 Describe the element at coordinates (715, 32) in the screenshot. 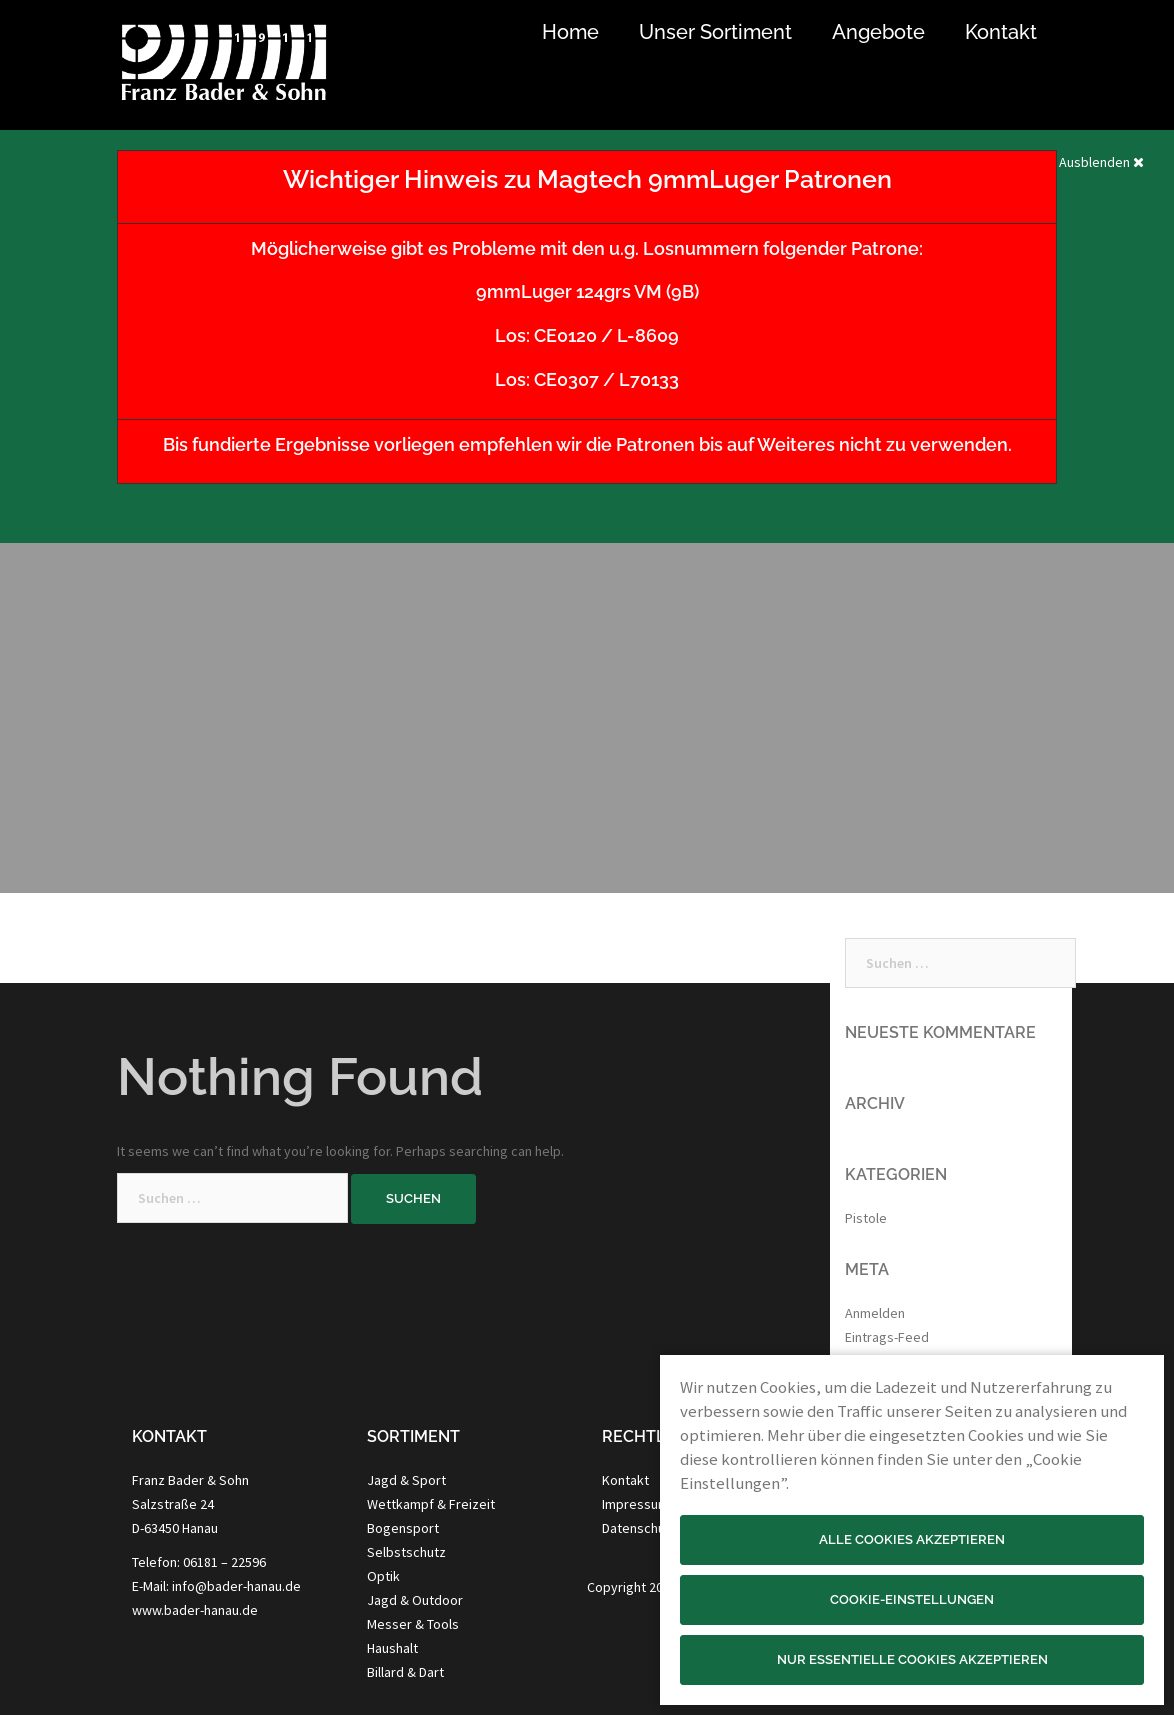

I see `Unser Sortiment` at that location.